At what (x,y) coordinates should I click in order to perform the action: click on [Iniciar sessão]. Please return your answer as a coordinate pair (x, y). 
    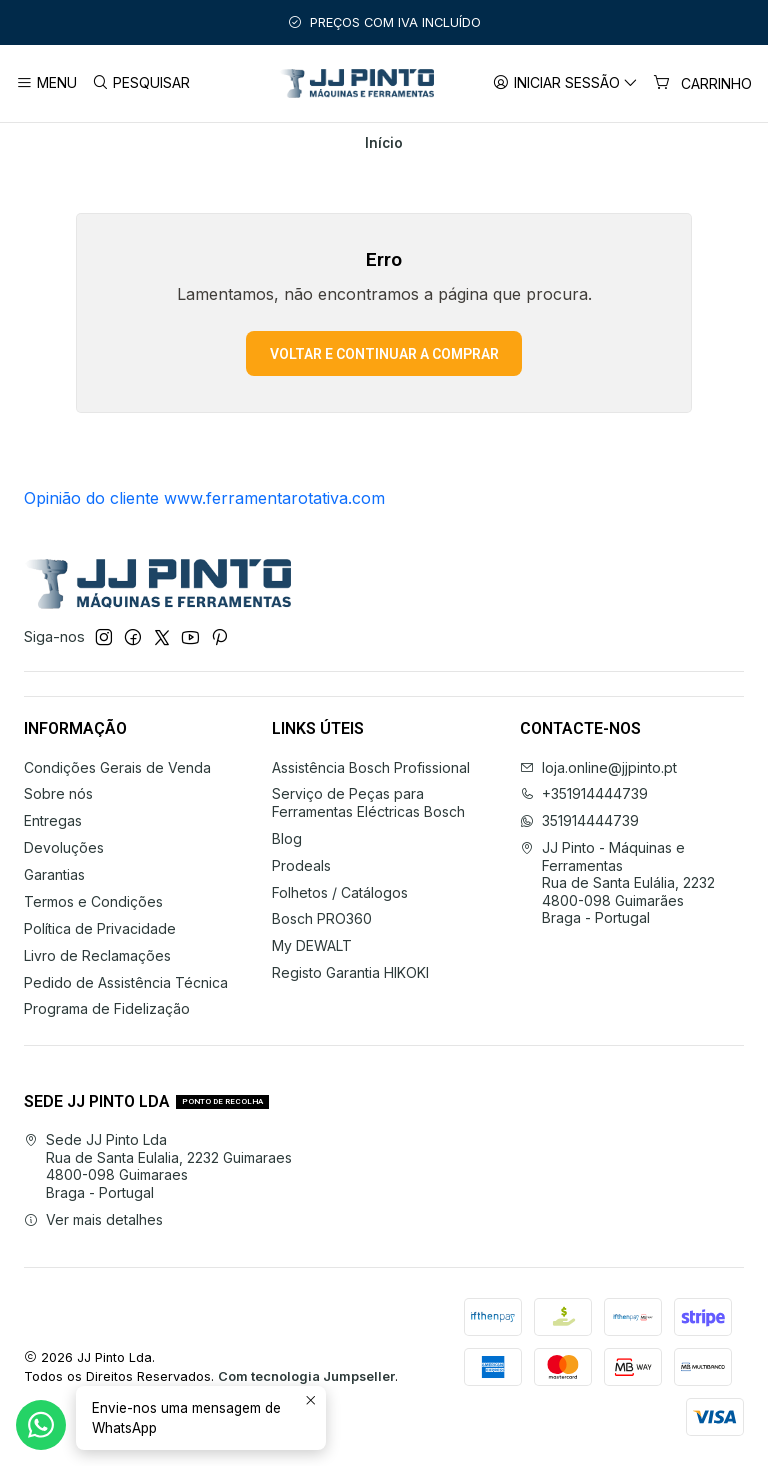
    Looking at the image, I should click on (565, 83).